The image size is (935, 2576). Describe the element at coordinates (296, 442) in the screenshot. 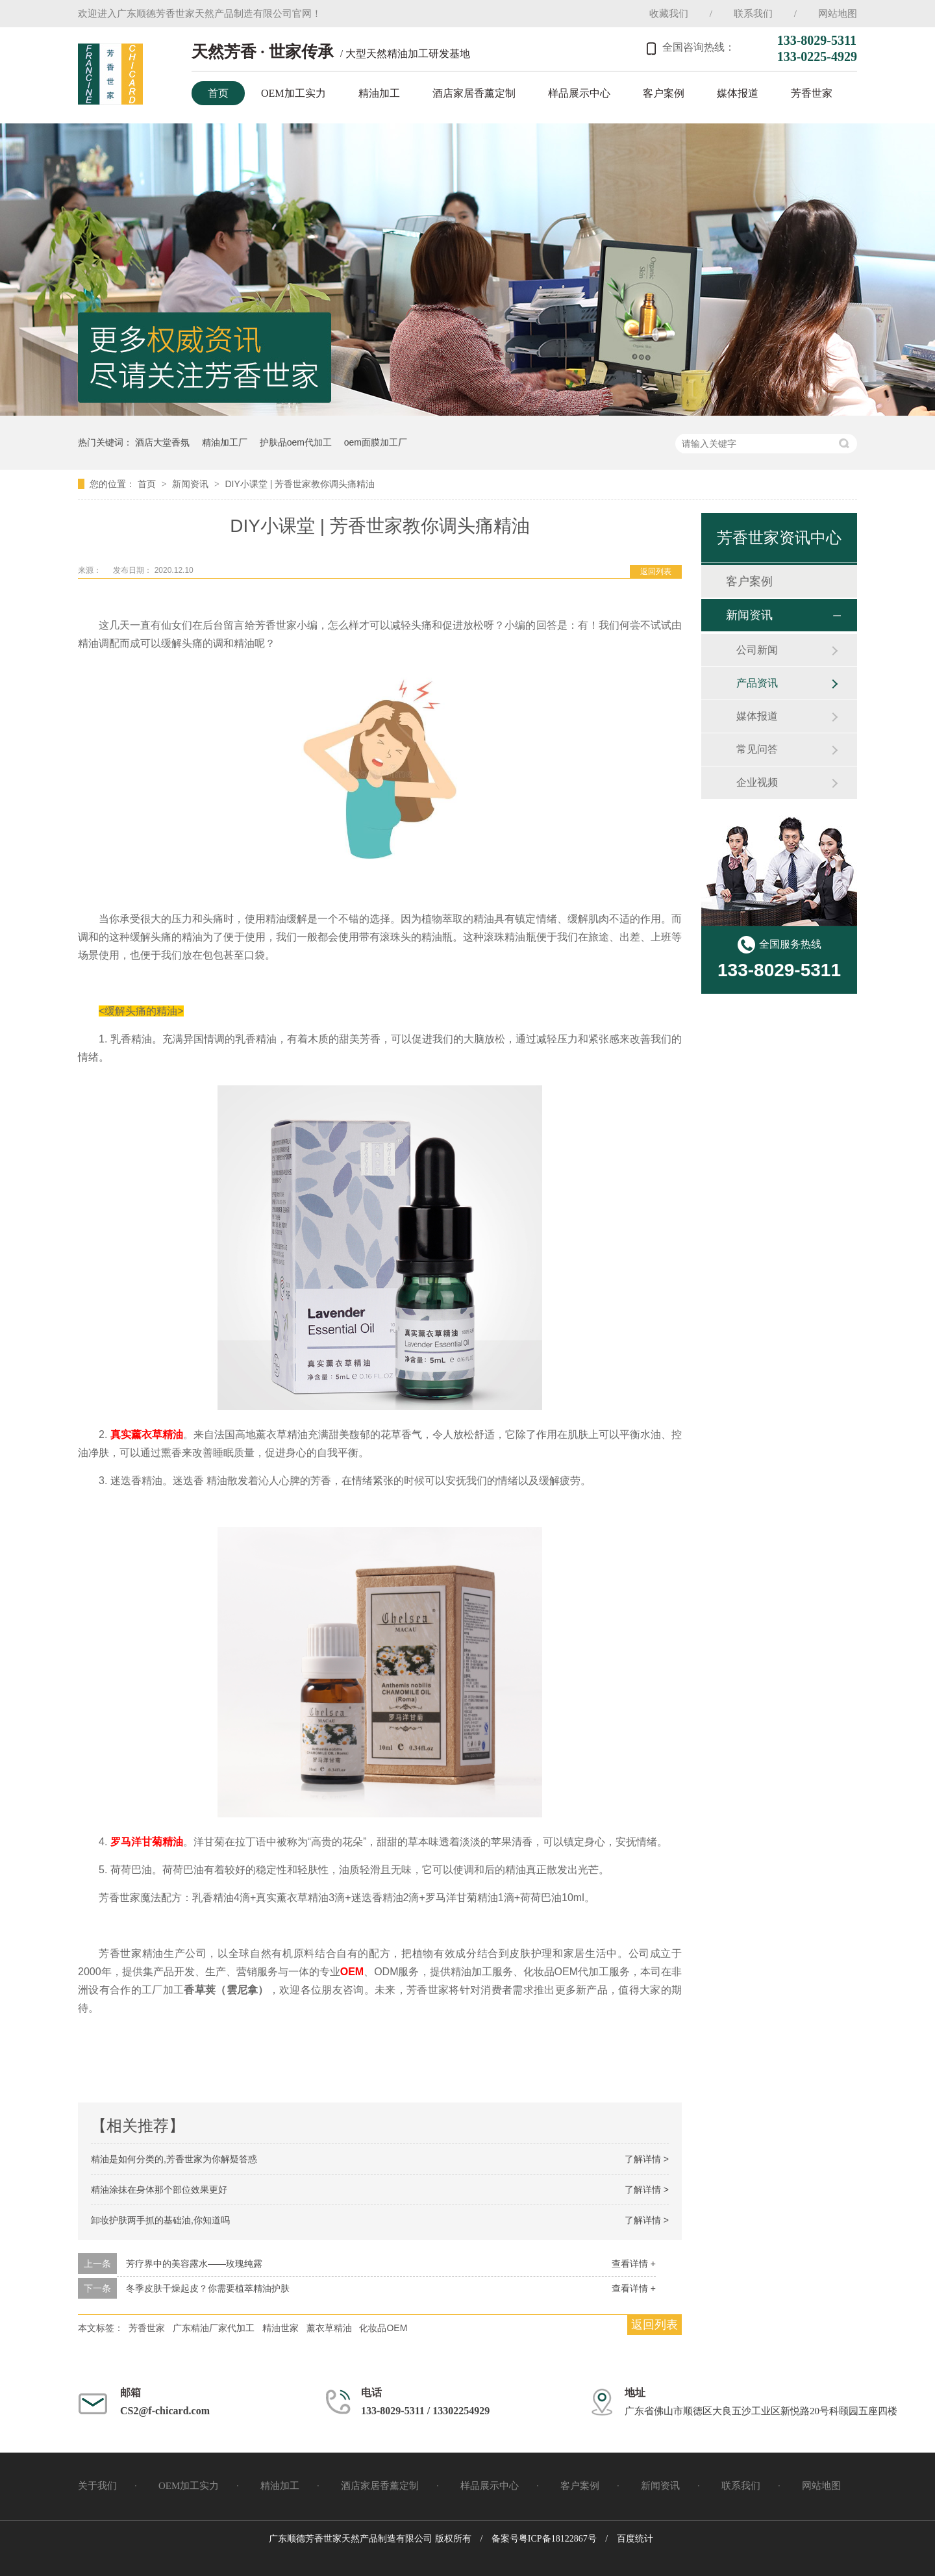

I see `护肤品oem代加工` at that location.